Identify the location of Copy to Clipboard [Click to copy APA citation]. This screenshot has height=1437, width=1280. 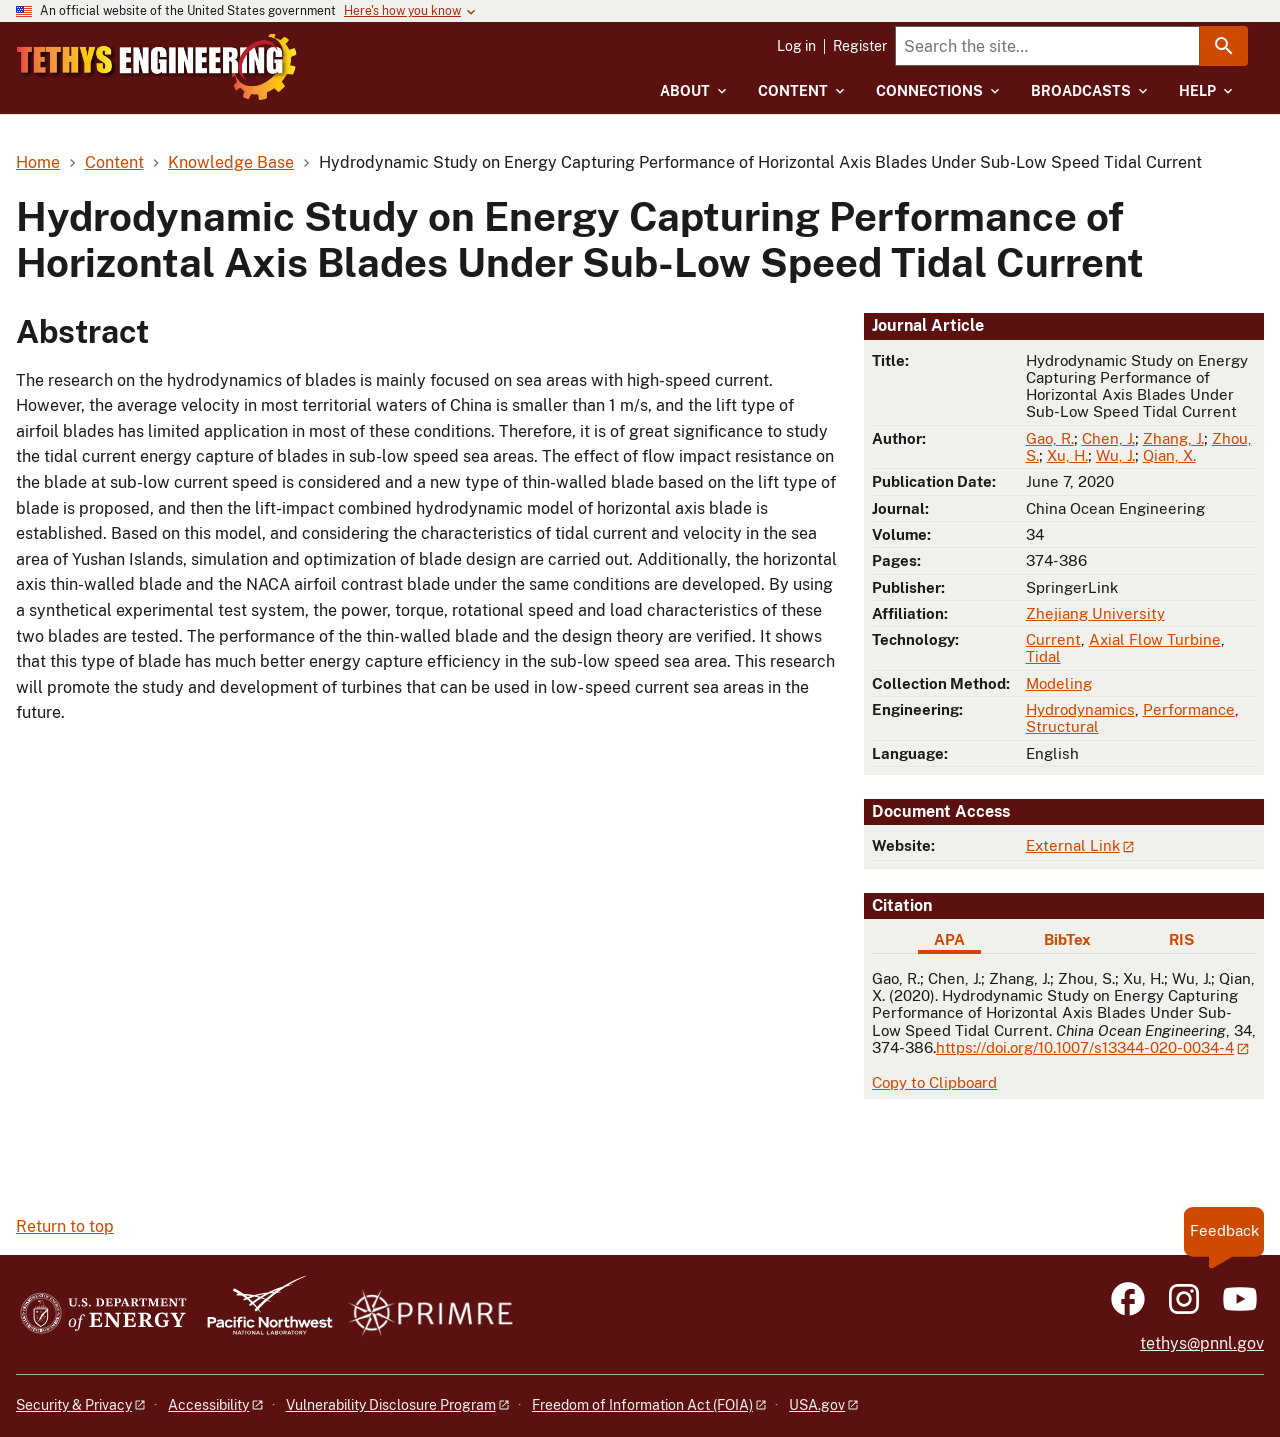
(934, 1082).